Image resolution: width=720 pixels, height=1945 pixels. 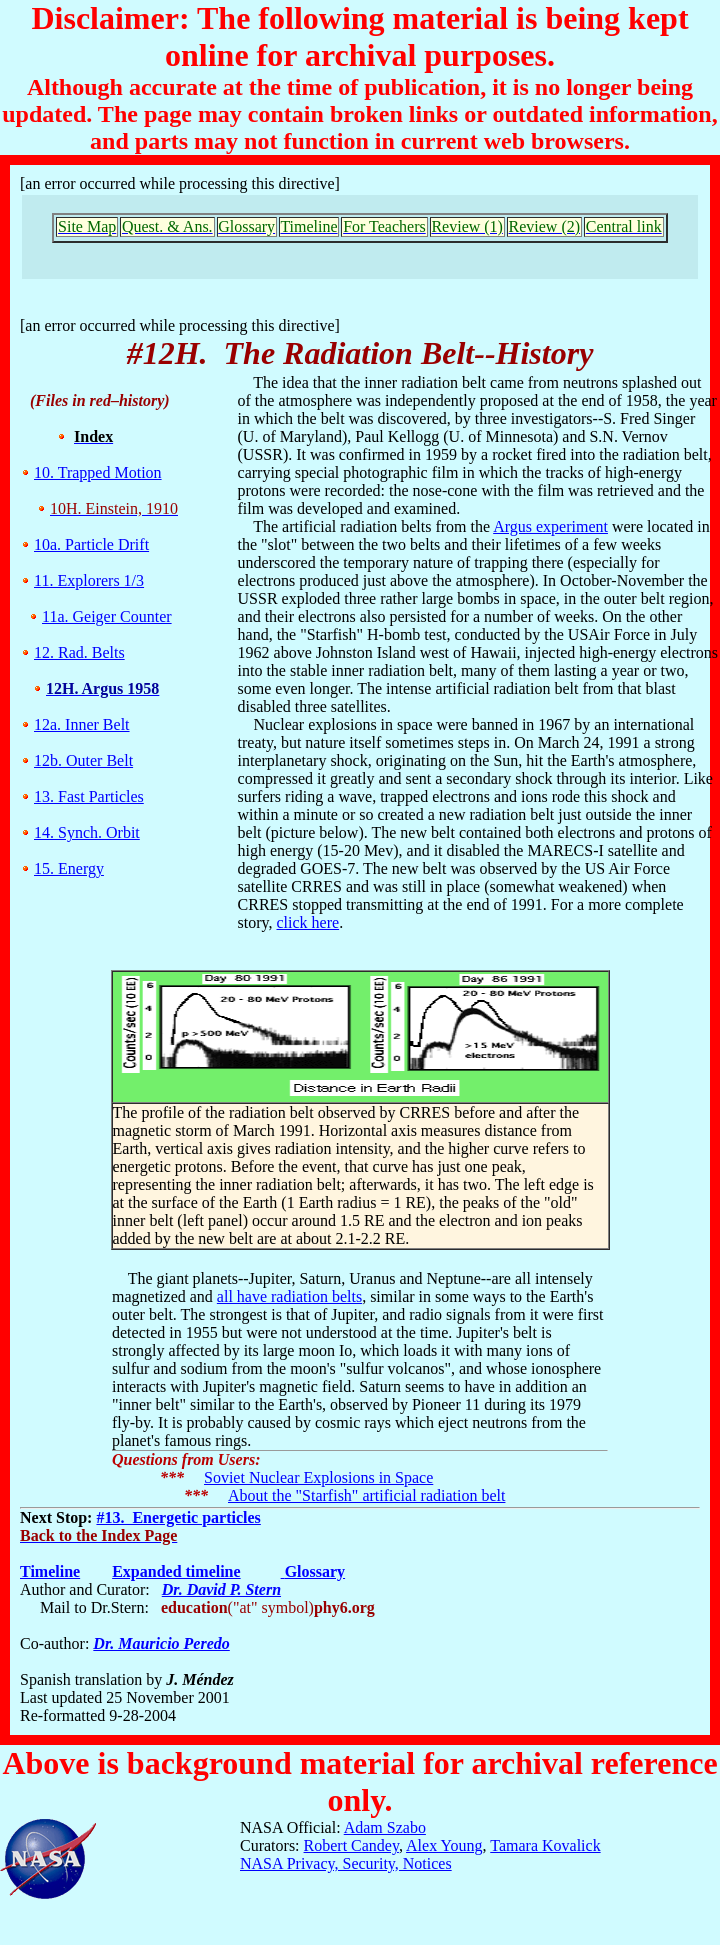 What do you see at coordinates (545, 1845) in the screenshot?
I see `Tamara Kovalick` at bounding box center [545, 1845].